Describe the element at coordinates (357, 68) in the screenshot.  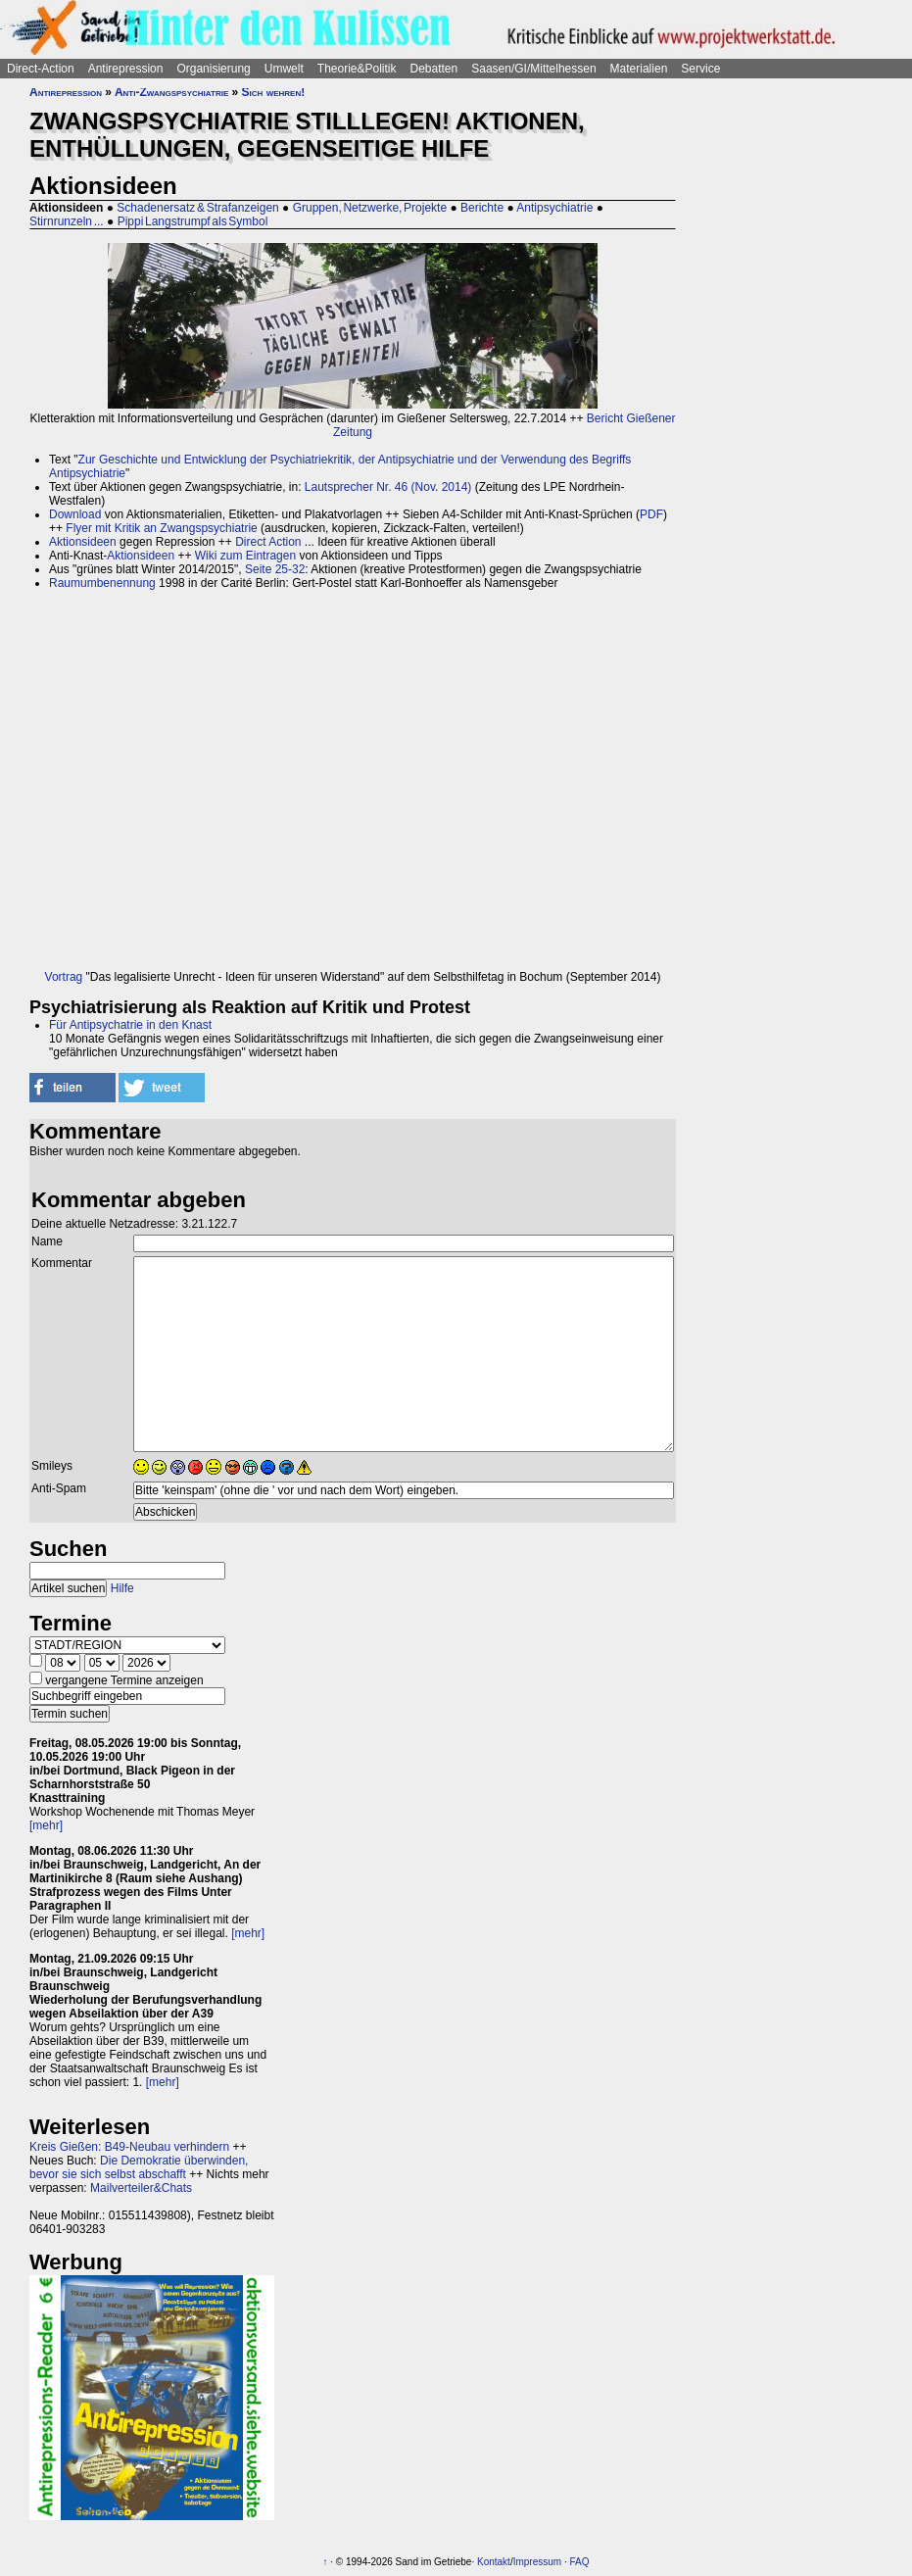
I see `Theorie&Politik` at that location.